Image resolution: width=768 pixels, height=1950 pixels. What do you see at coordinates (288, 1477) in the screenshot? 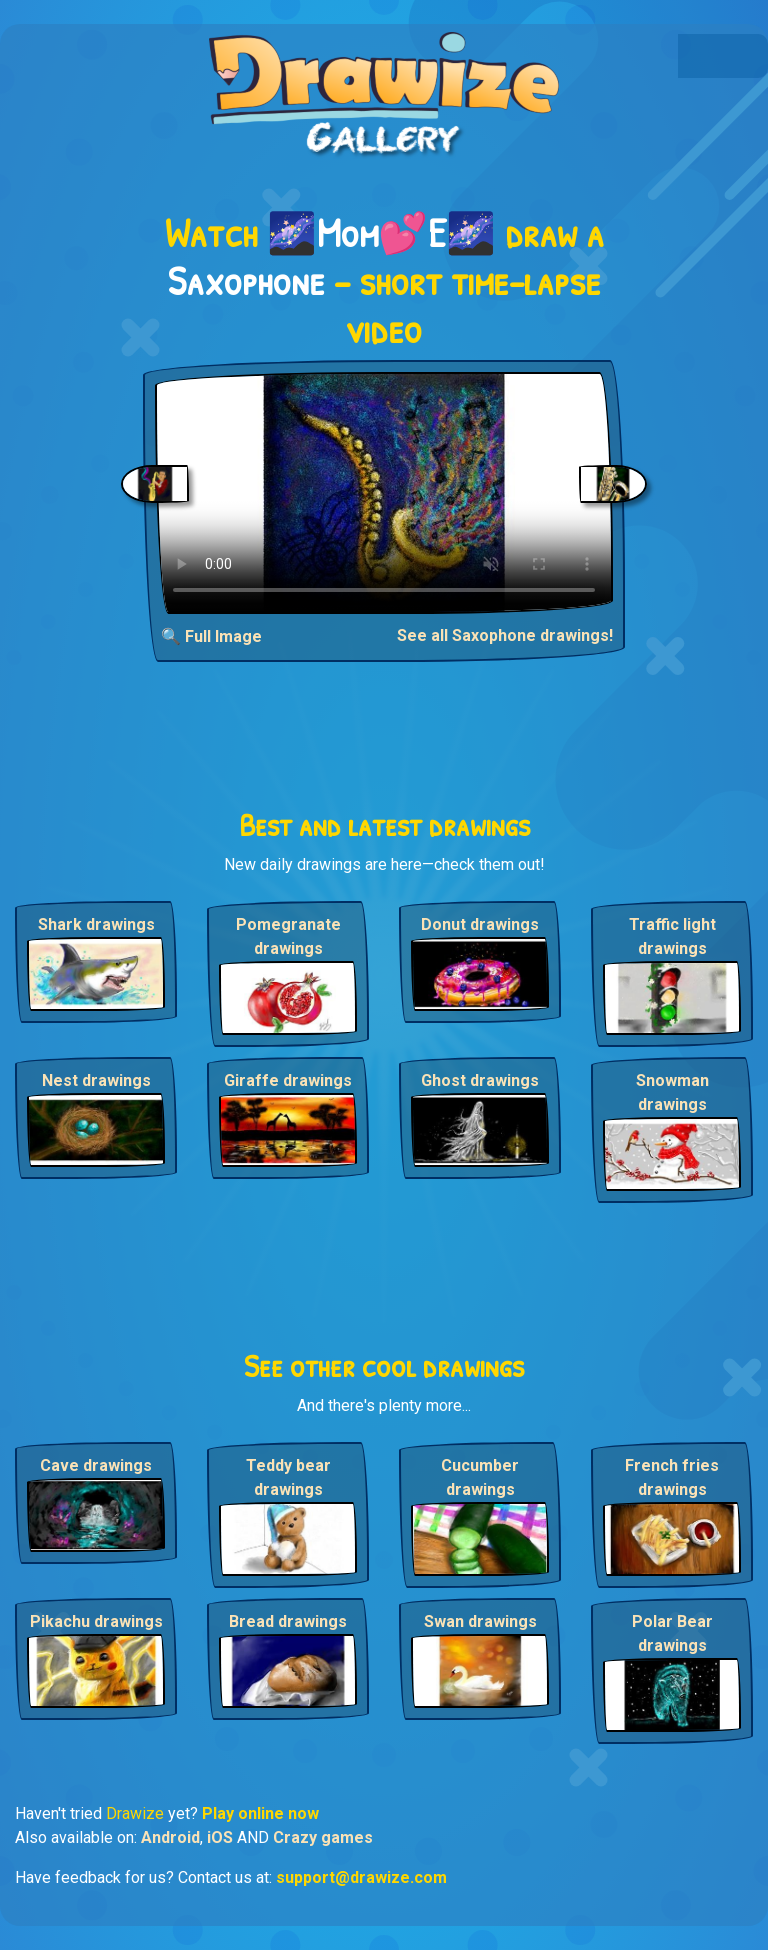
I see `Teddy bear drawings` at bounding box center [288, 1477].